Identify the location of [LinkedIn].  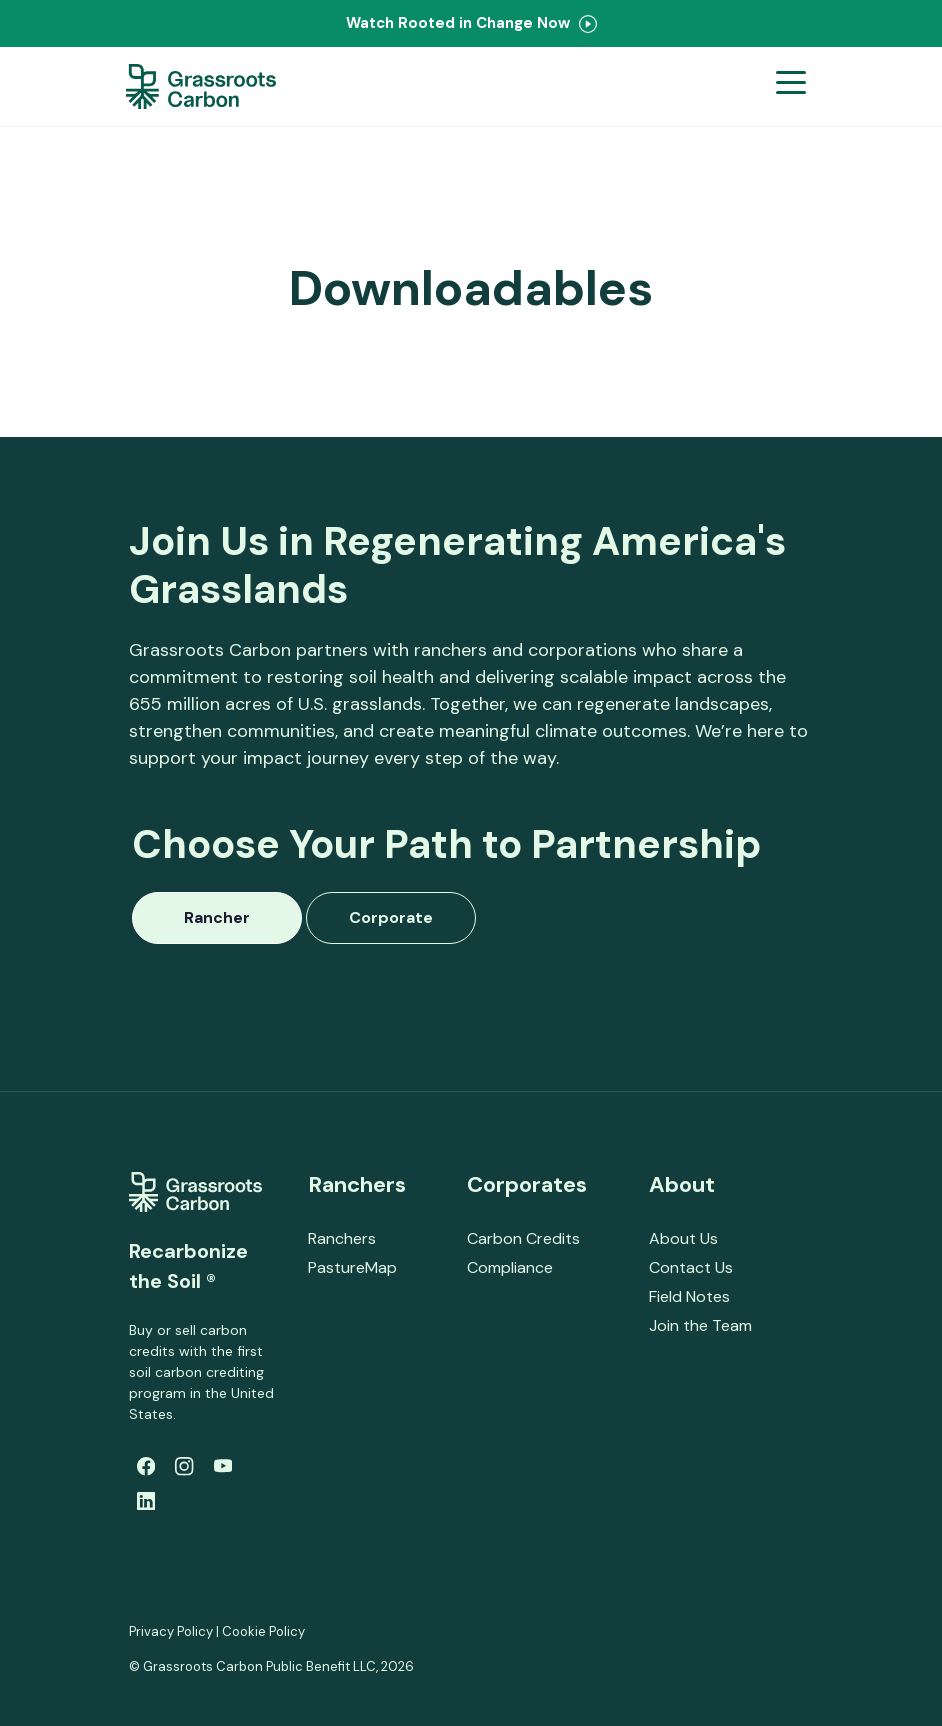
(146, 1501).